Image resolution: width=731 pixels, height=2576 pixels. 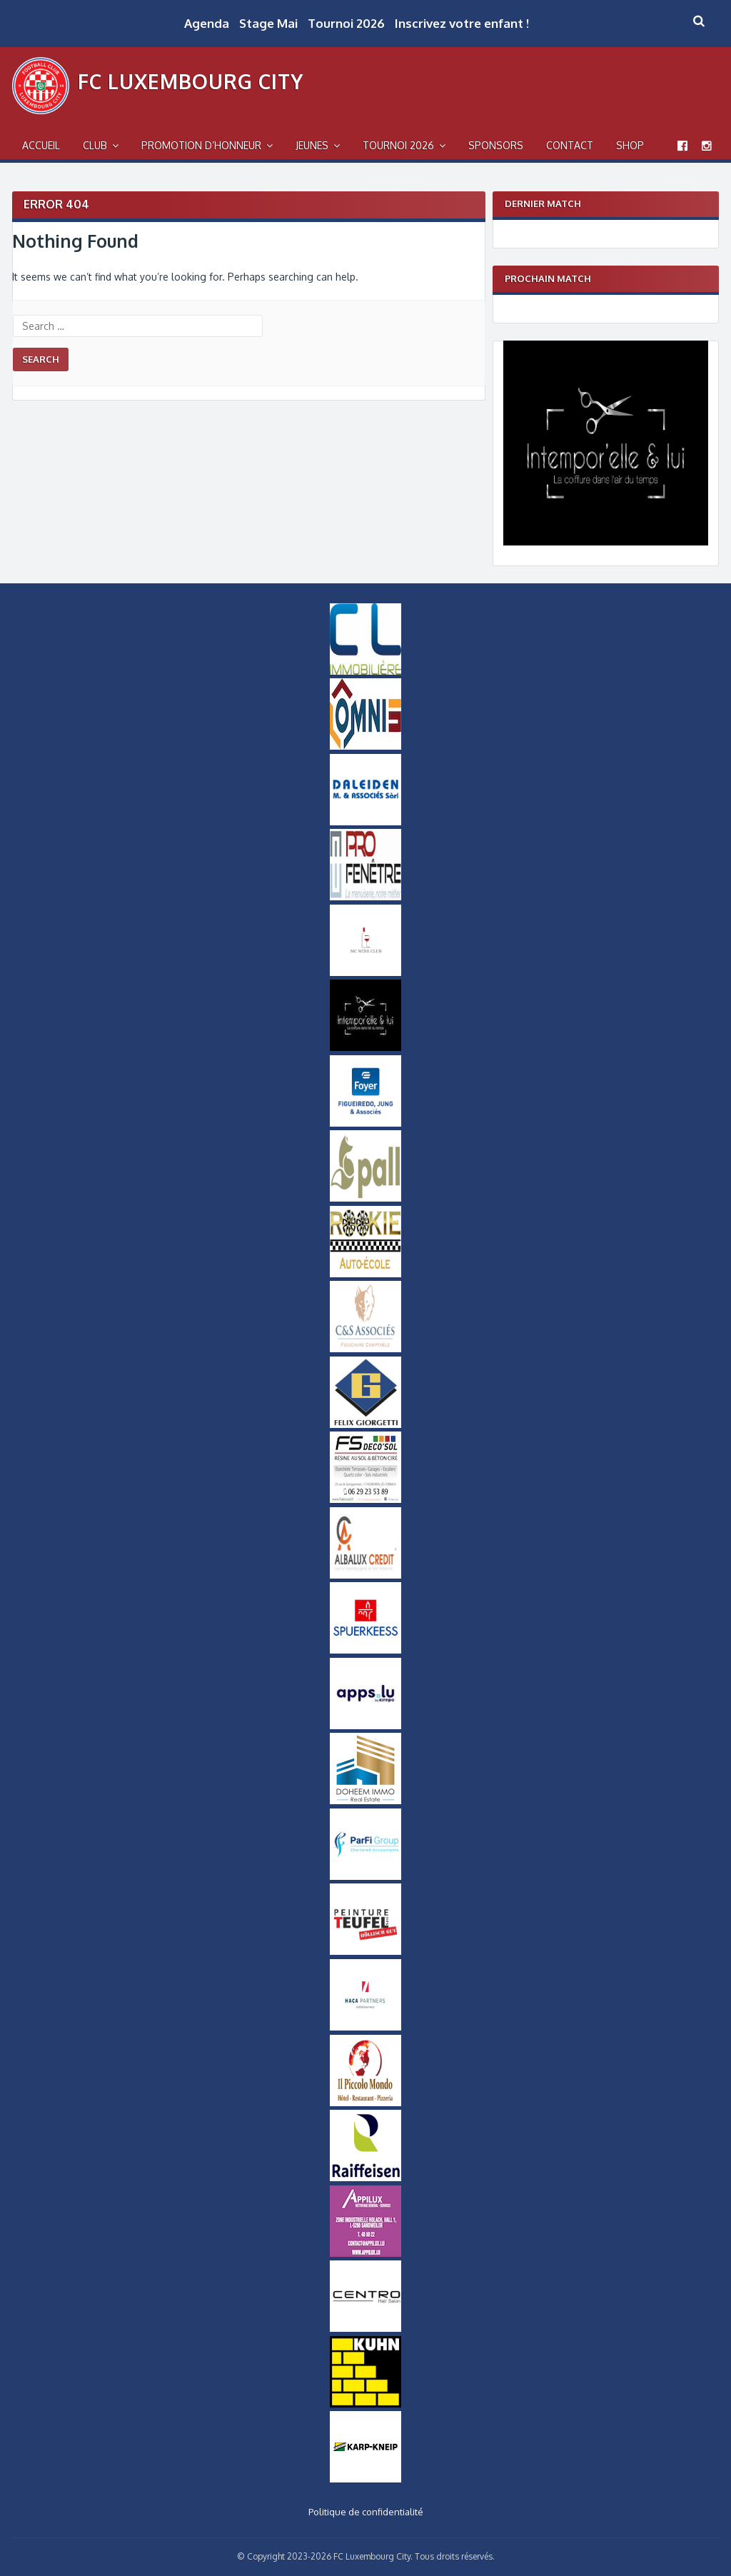 What do you see at coordinates (365, 2102) in the screenshot?
I see `[Logo Il Piccolo Mondo]` at bounding box center [365, 2102].